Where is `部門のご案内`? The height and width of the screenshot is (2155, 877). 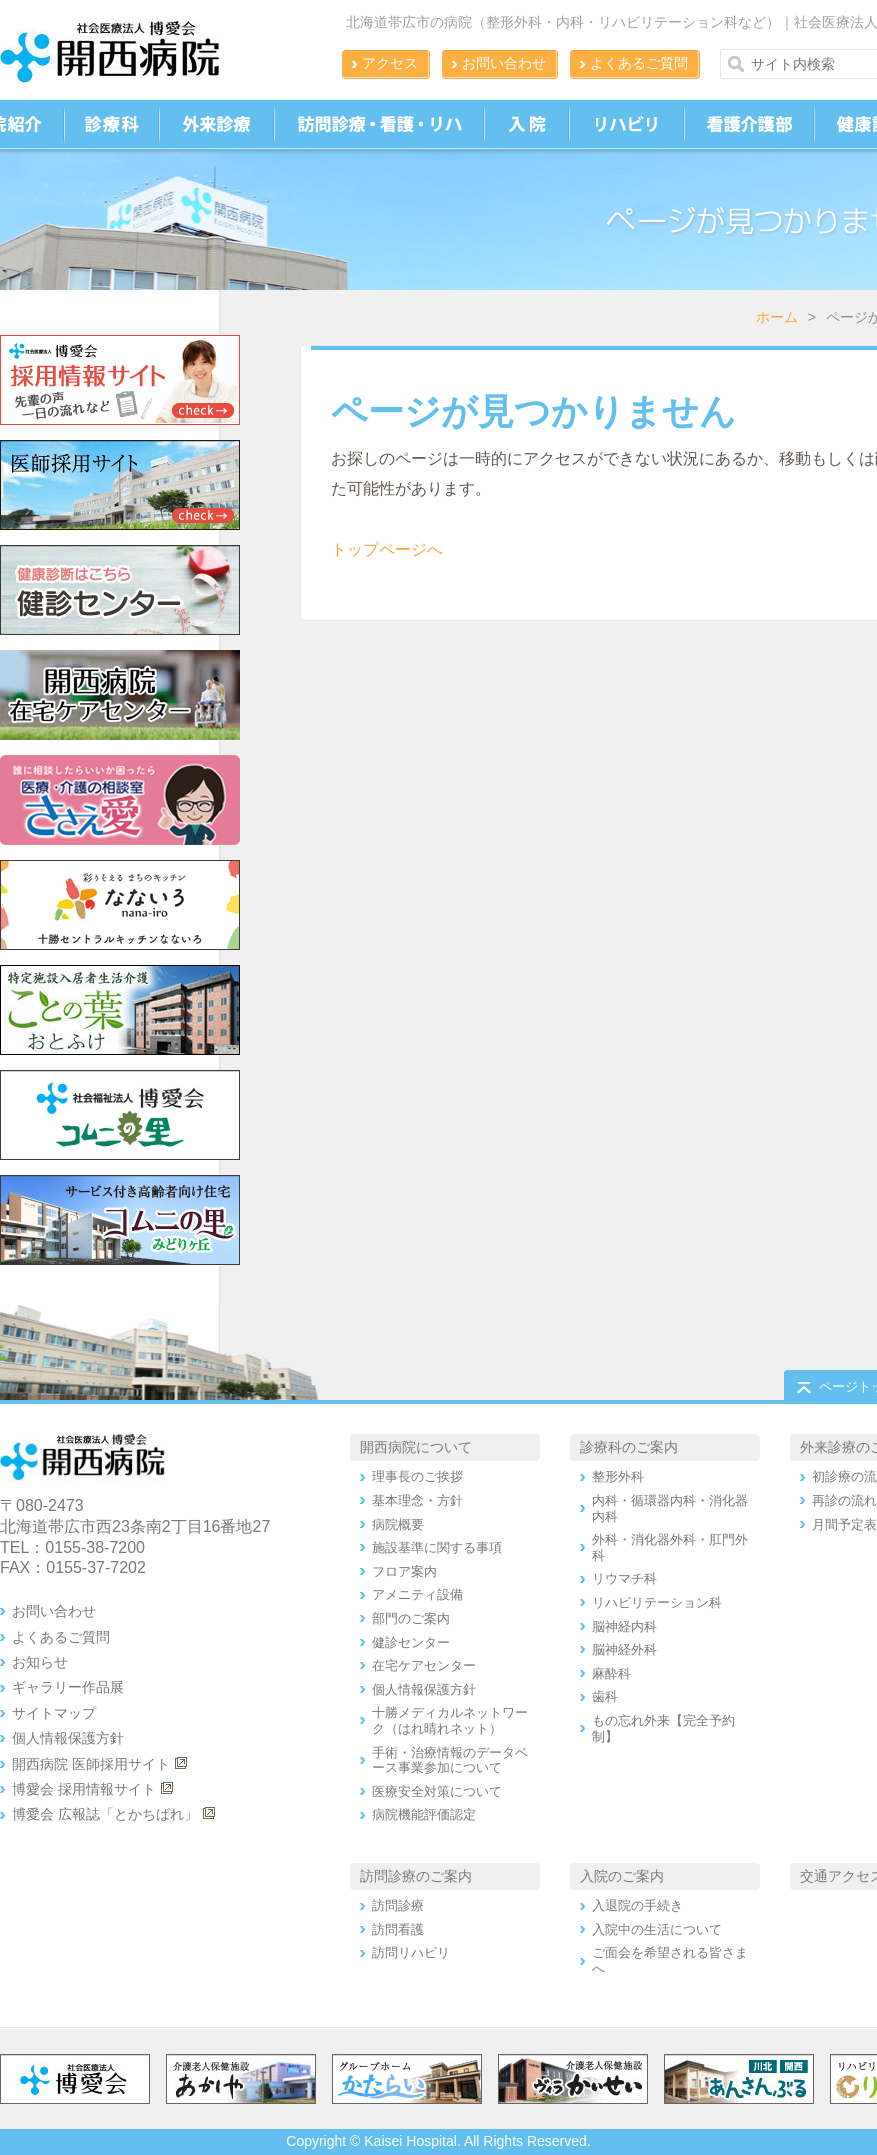
部門のご案内 is located at coordinates (411, 1618).